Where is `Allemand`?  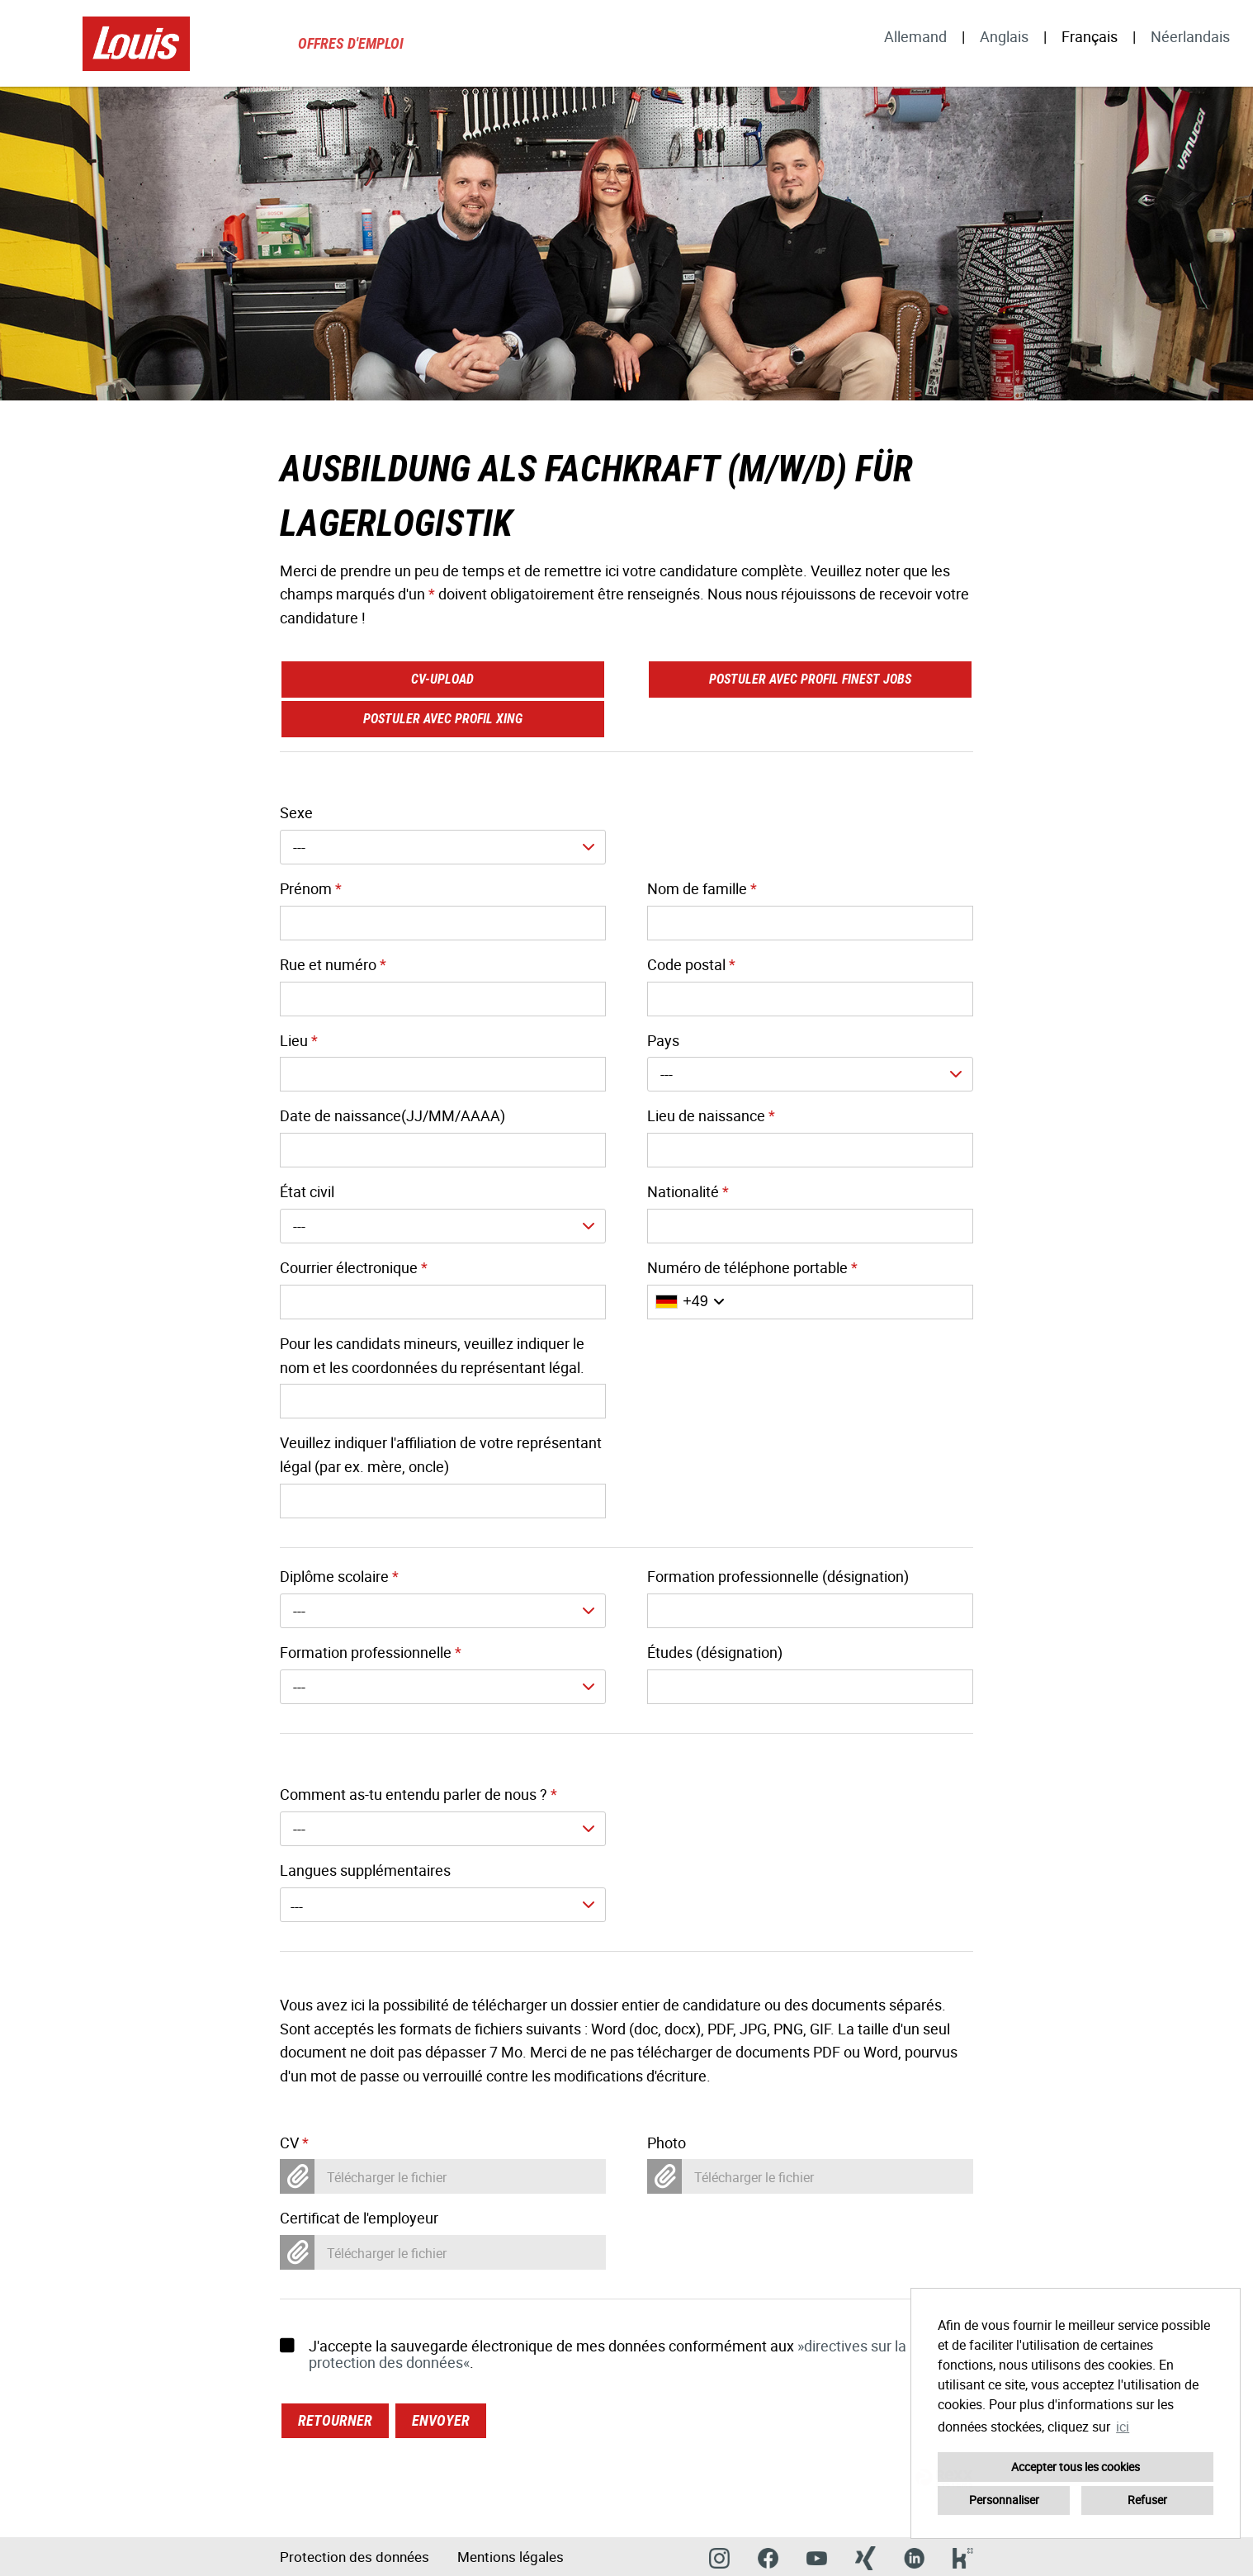 Allemand is located at coordinates (915, 36).